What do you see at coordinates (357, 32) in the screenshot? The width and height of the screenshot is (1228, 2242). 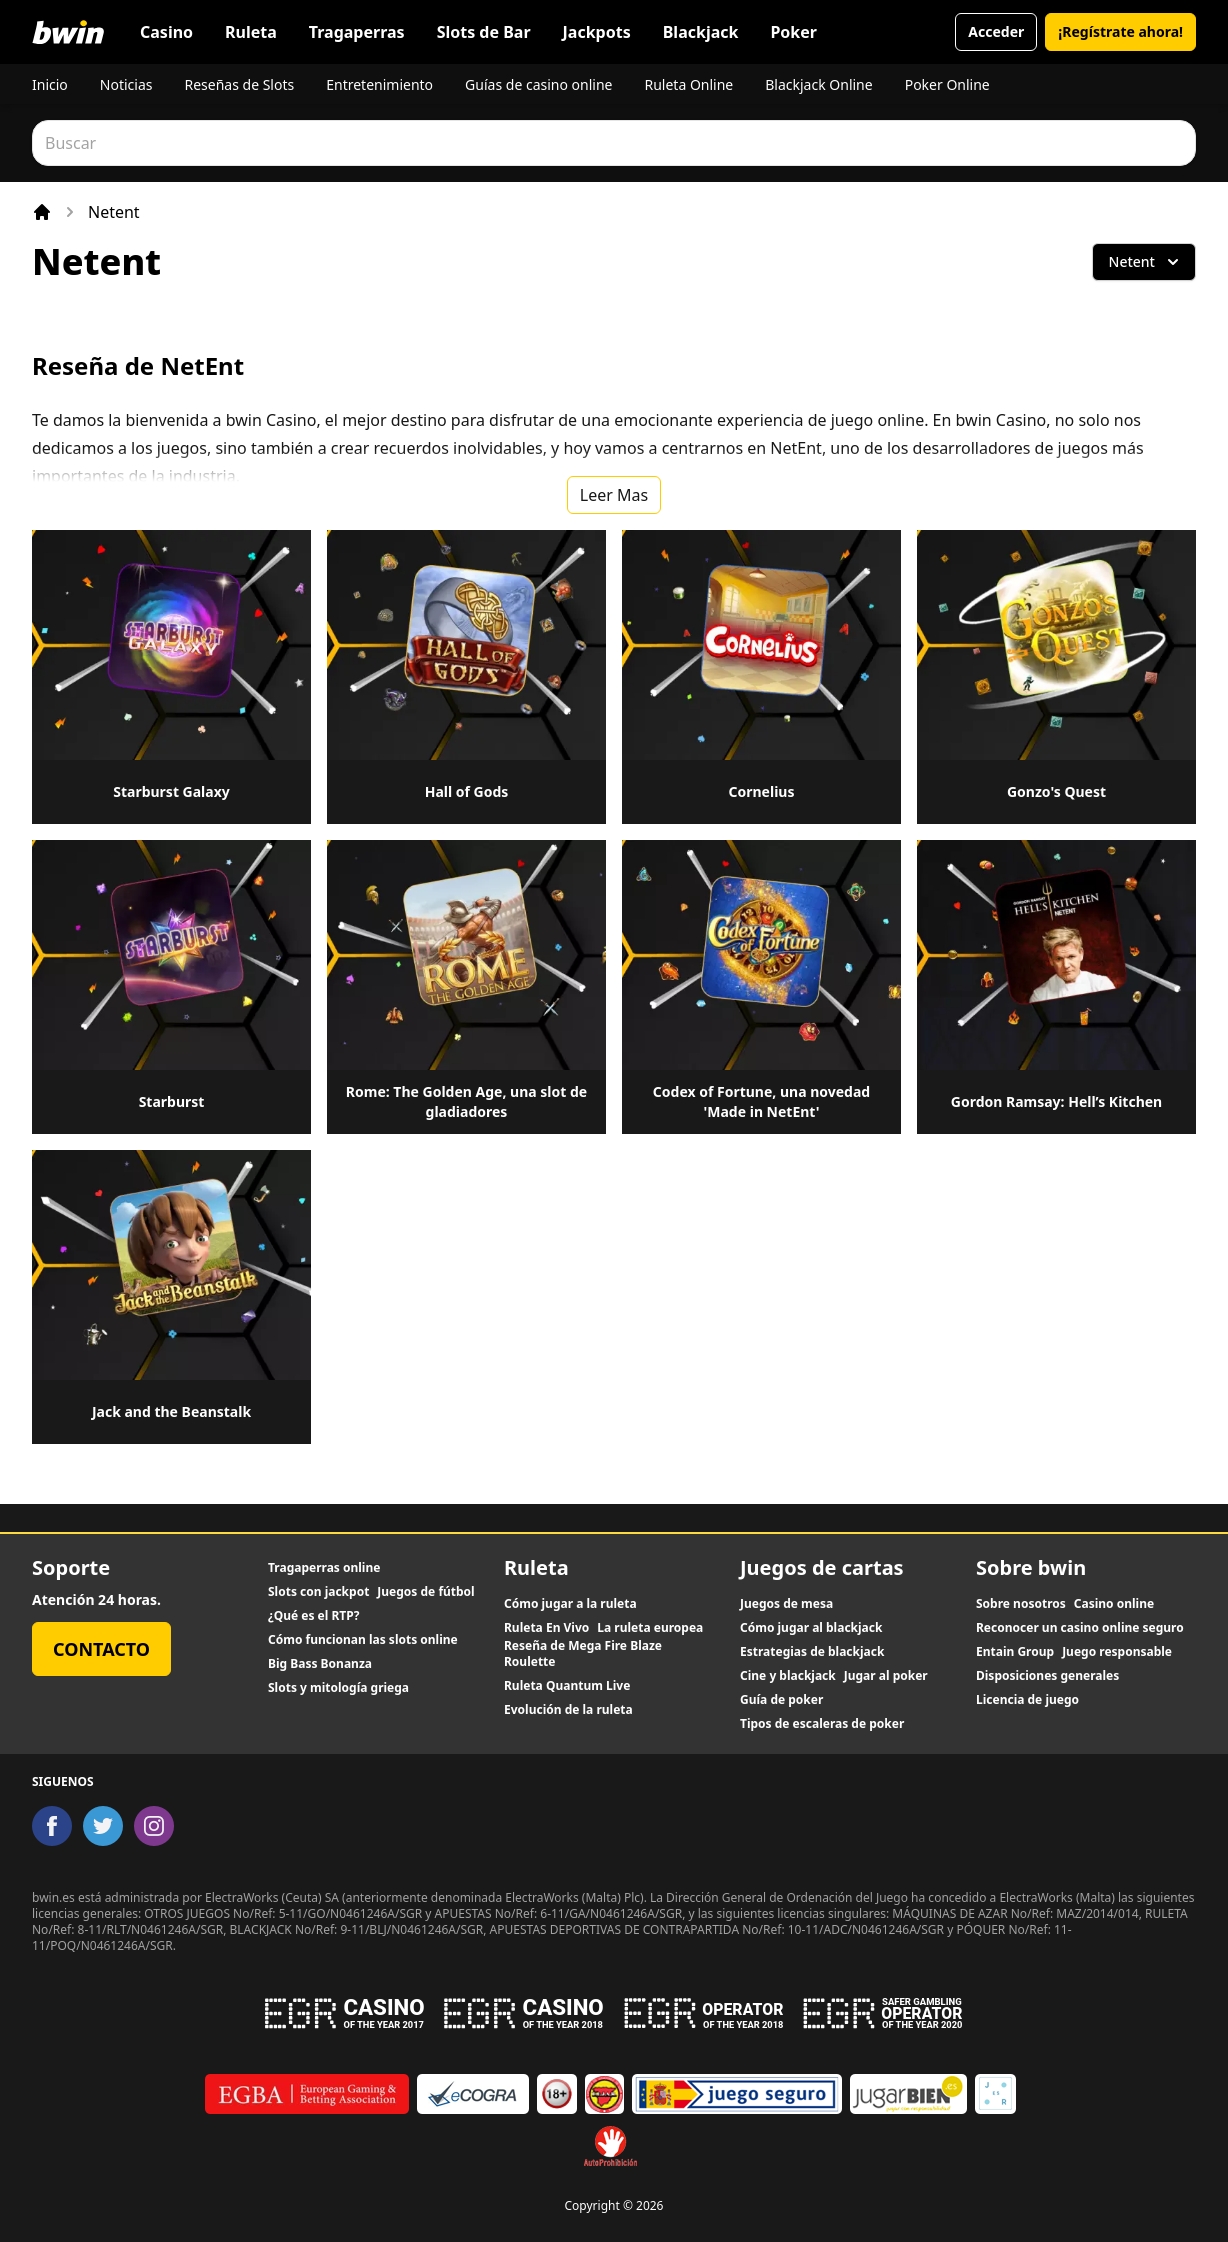 I see `Tragaperras` at bounding box center [357, 32].